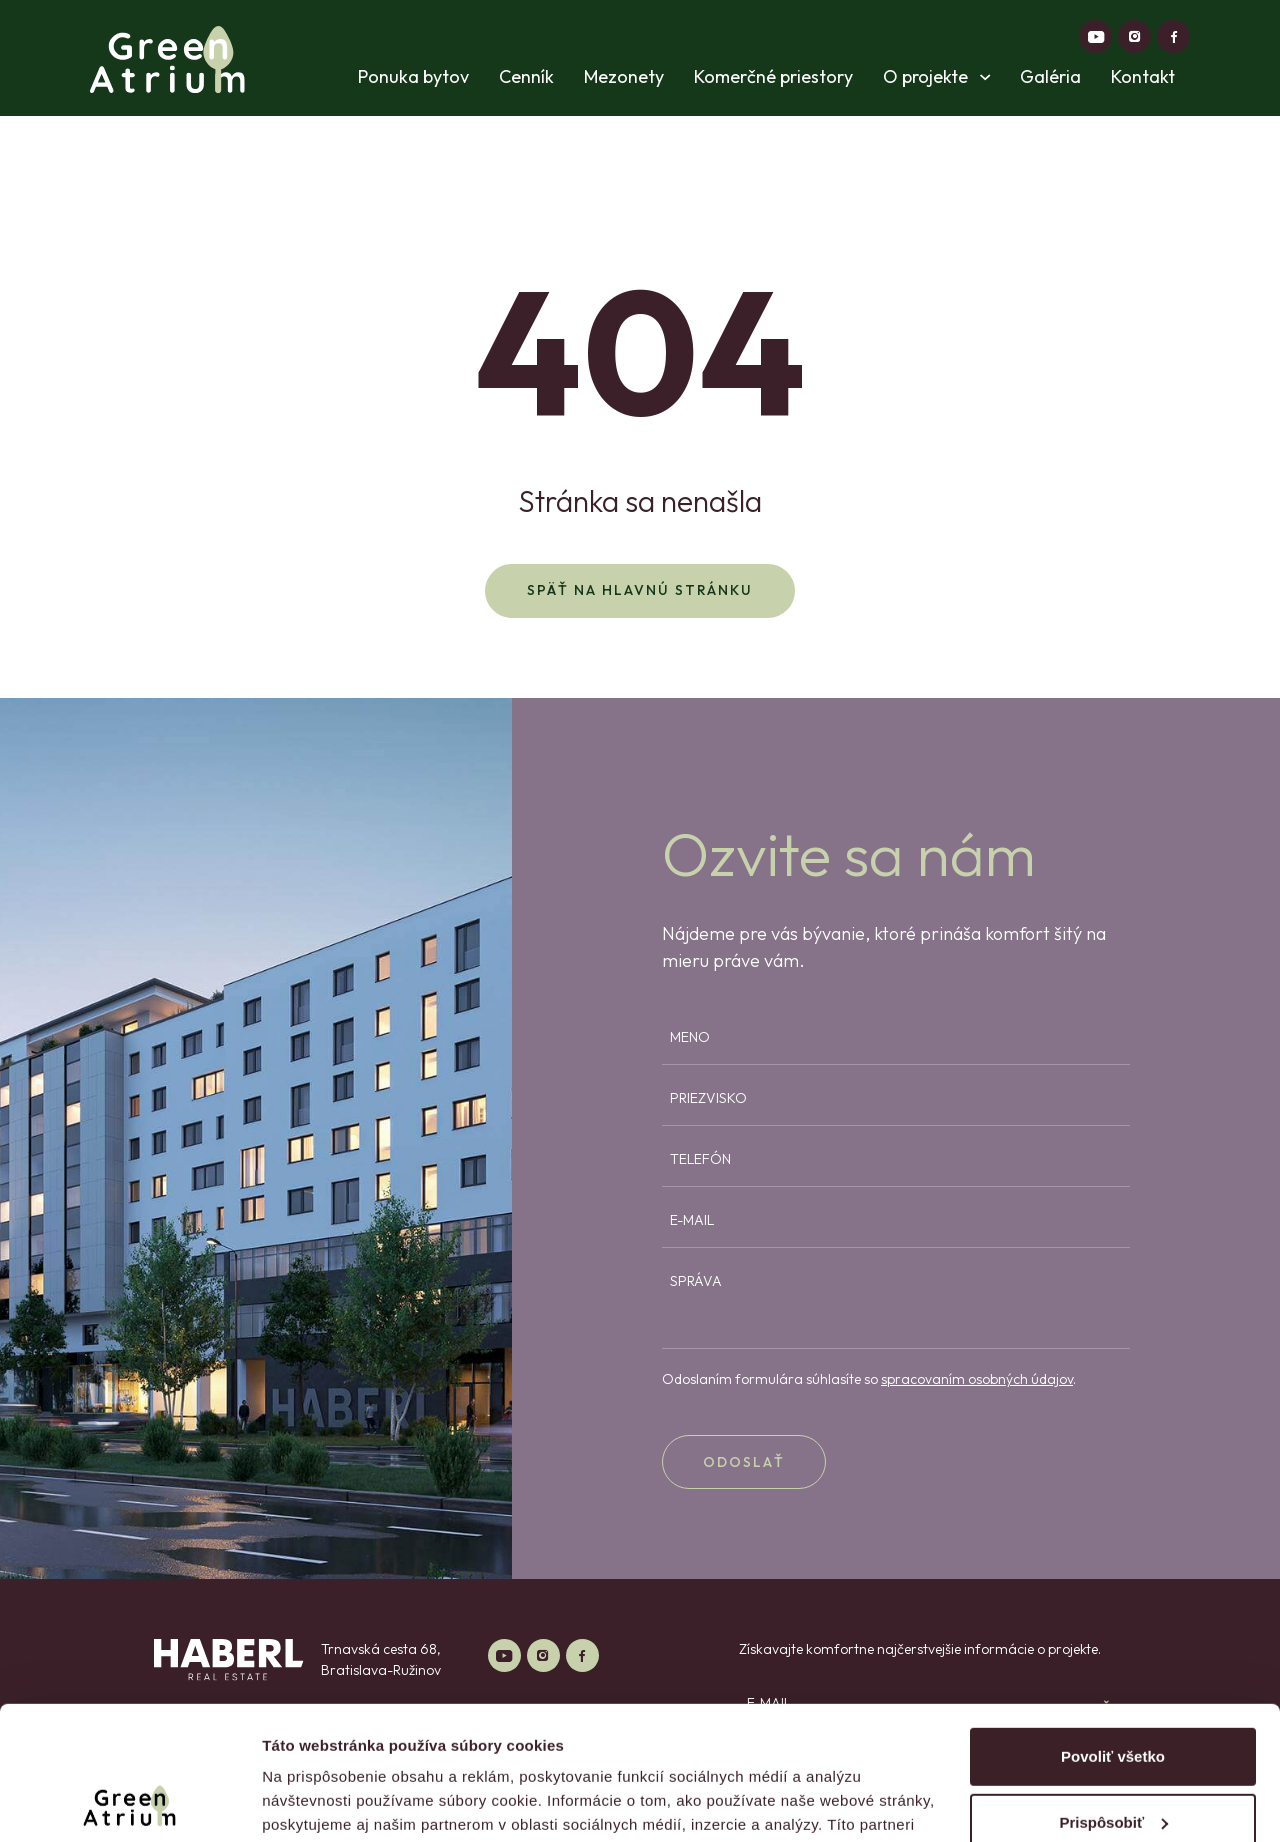  I want to click on [Cookiebot od Usercentrics - otvorí sa v novom okne], so click(129, 1803).